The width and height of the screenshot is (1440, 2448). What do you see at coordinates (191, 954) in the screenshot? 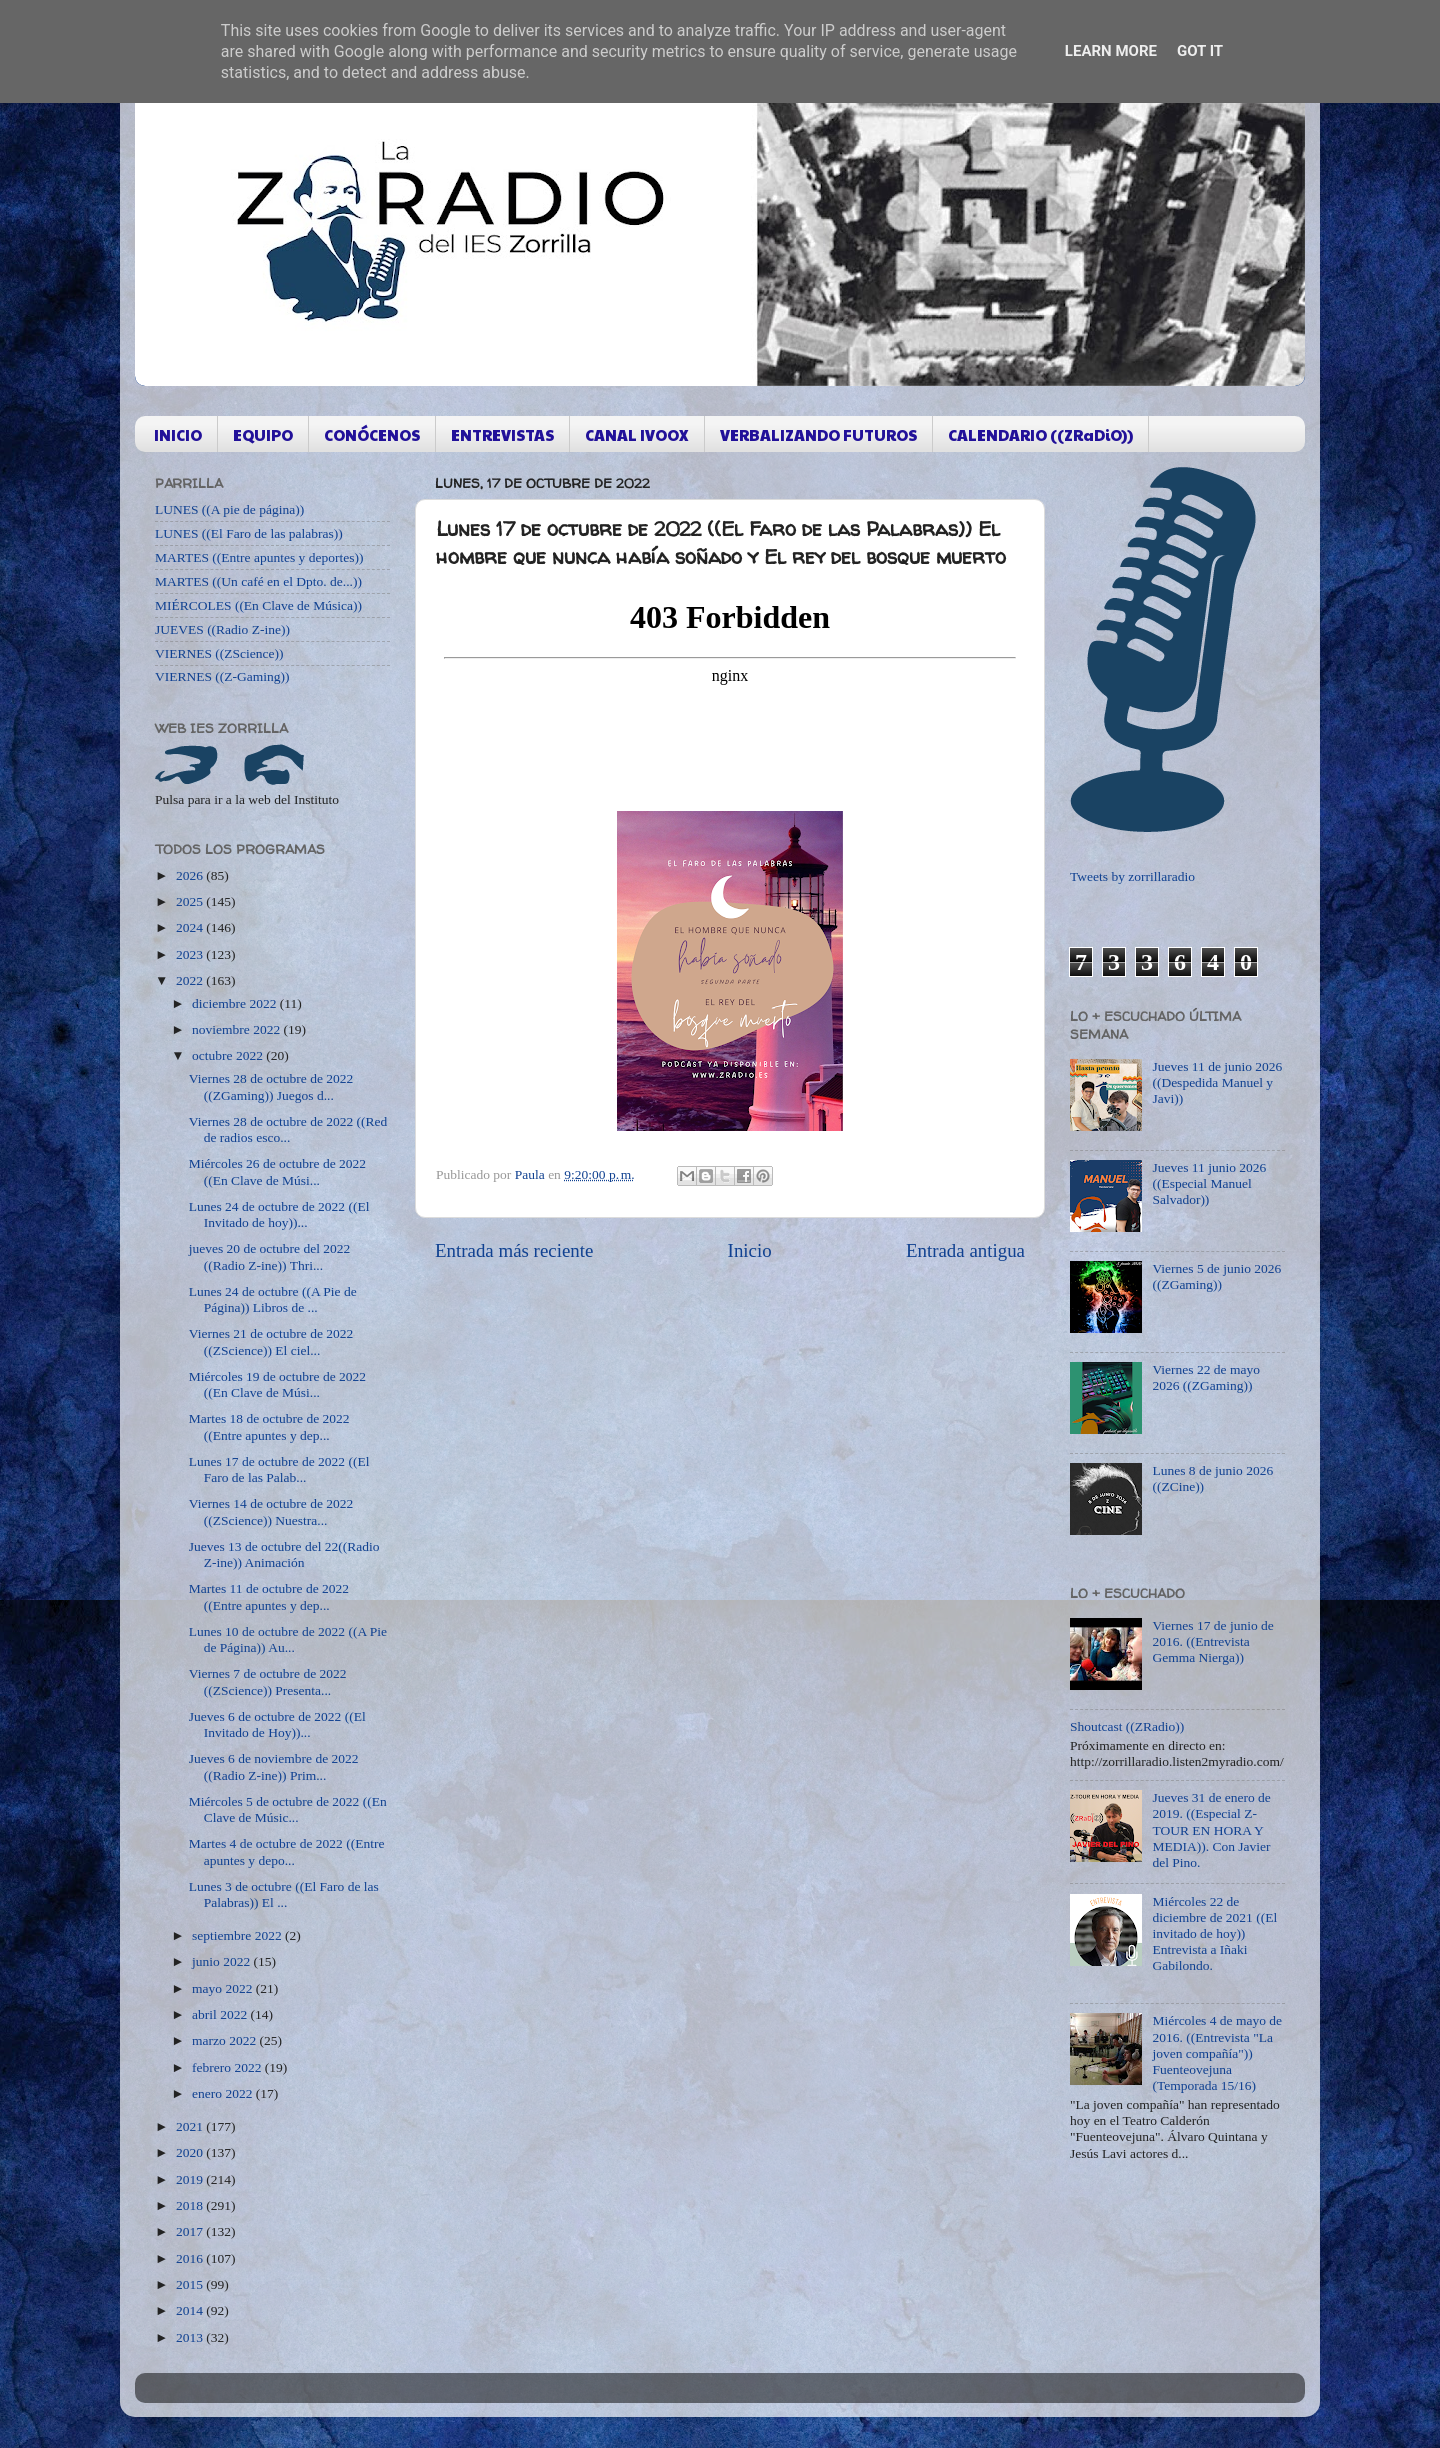
I see `2023` at bounding box center [191, 954].